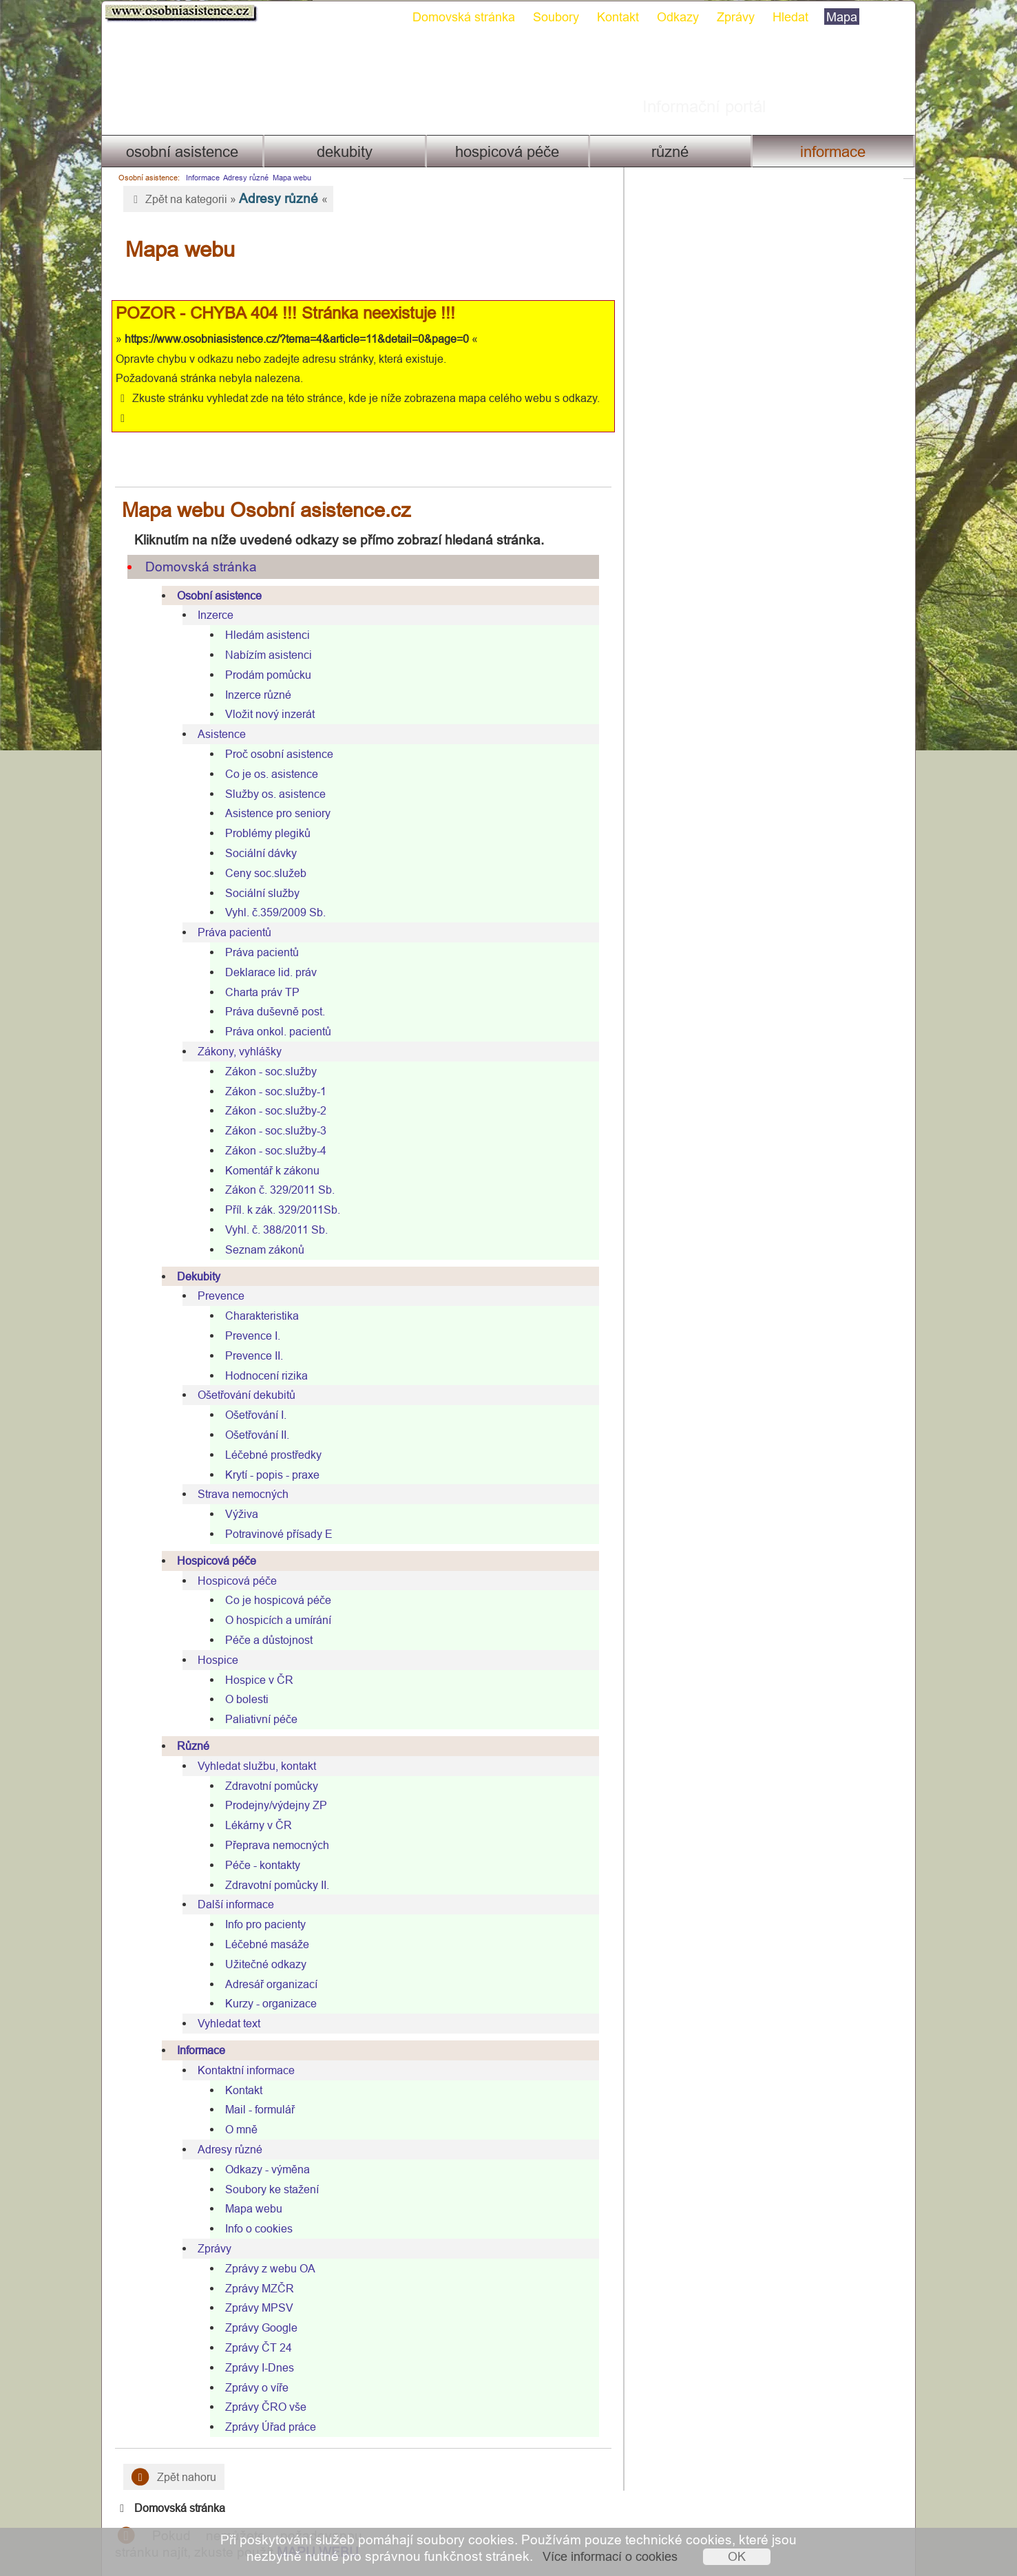 The width and height of the screenshot is (1017, 2576). I want to click on Komentář k zákonu, so click(267, 1150).